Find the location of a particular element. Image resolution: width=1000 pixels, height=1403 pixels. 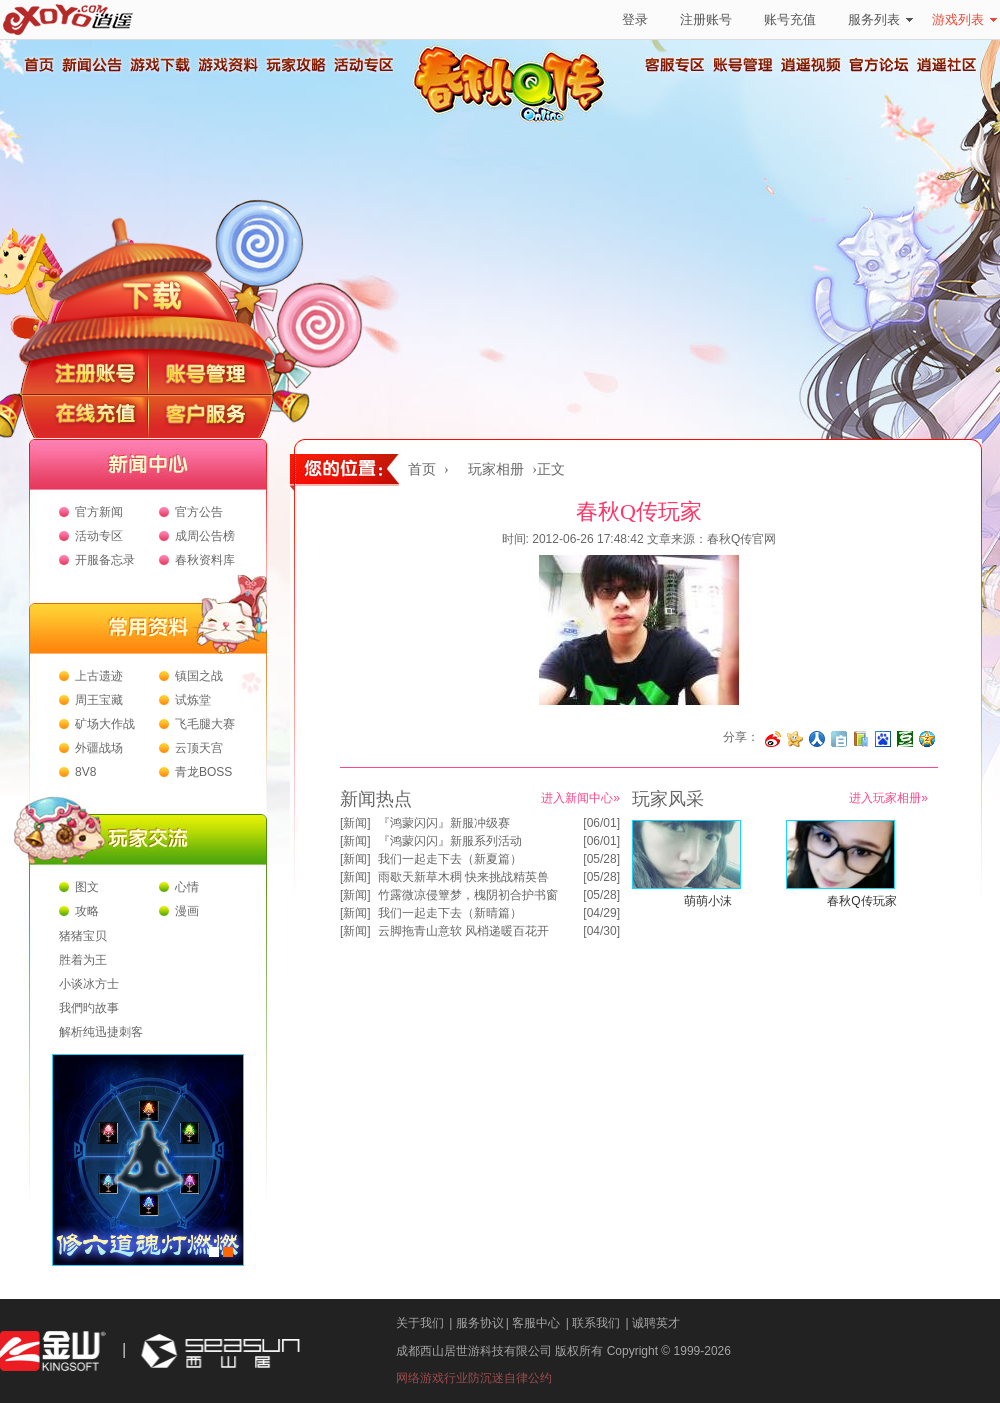

游戏资料 is located at coordinates (227, 65).